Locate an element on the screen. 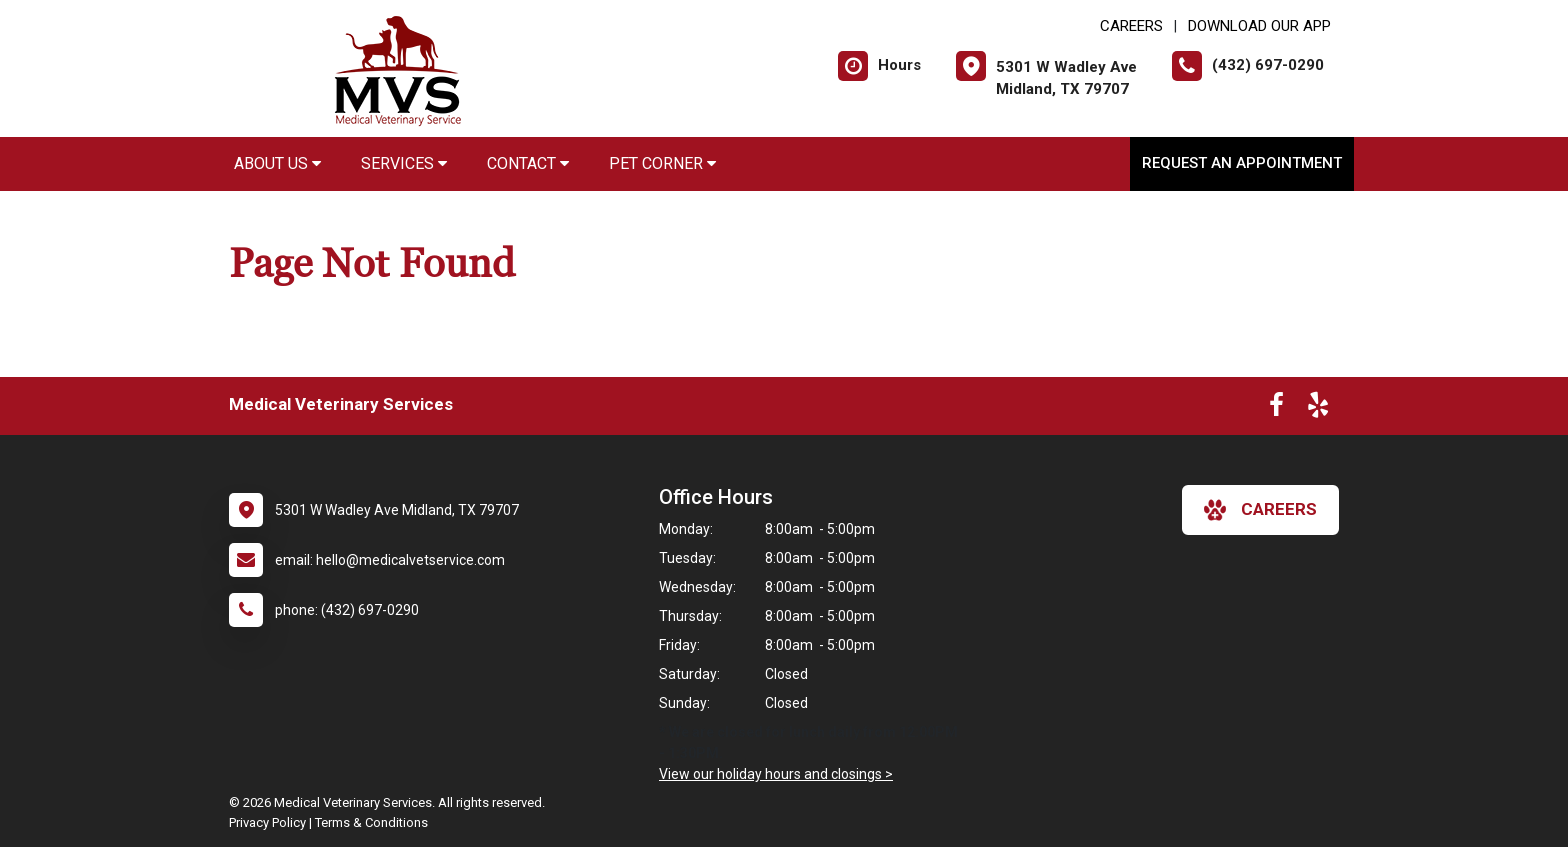  careers is located at coordinates (1260, 510).